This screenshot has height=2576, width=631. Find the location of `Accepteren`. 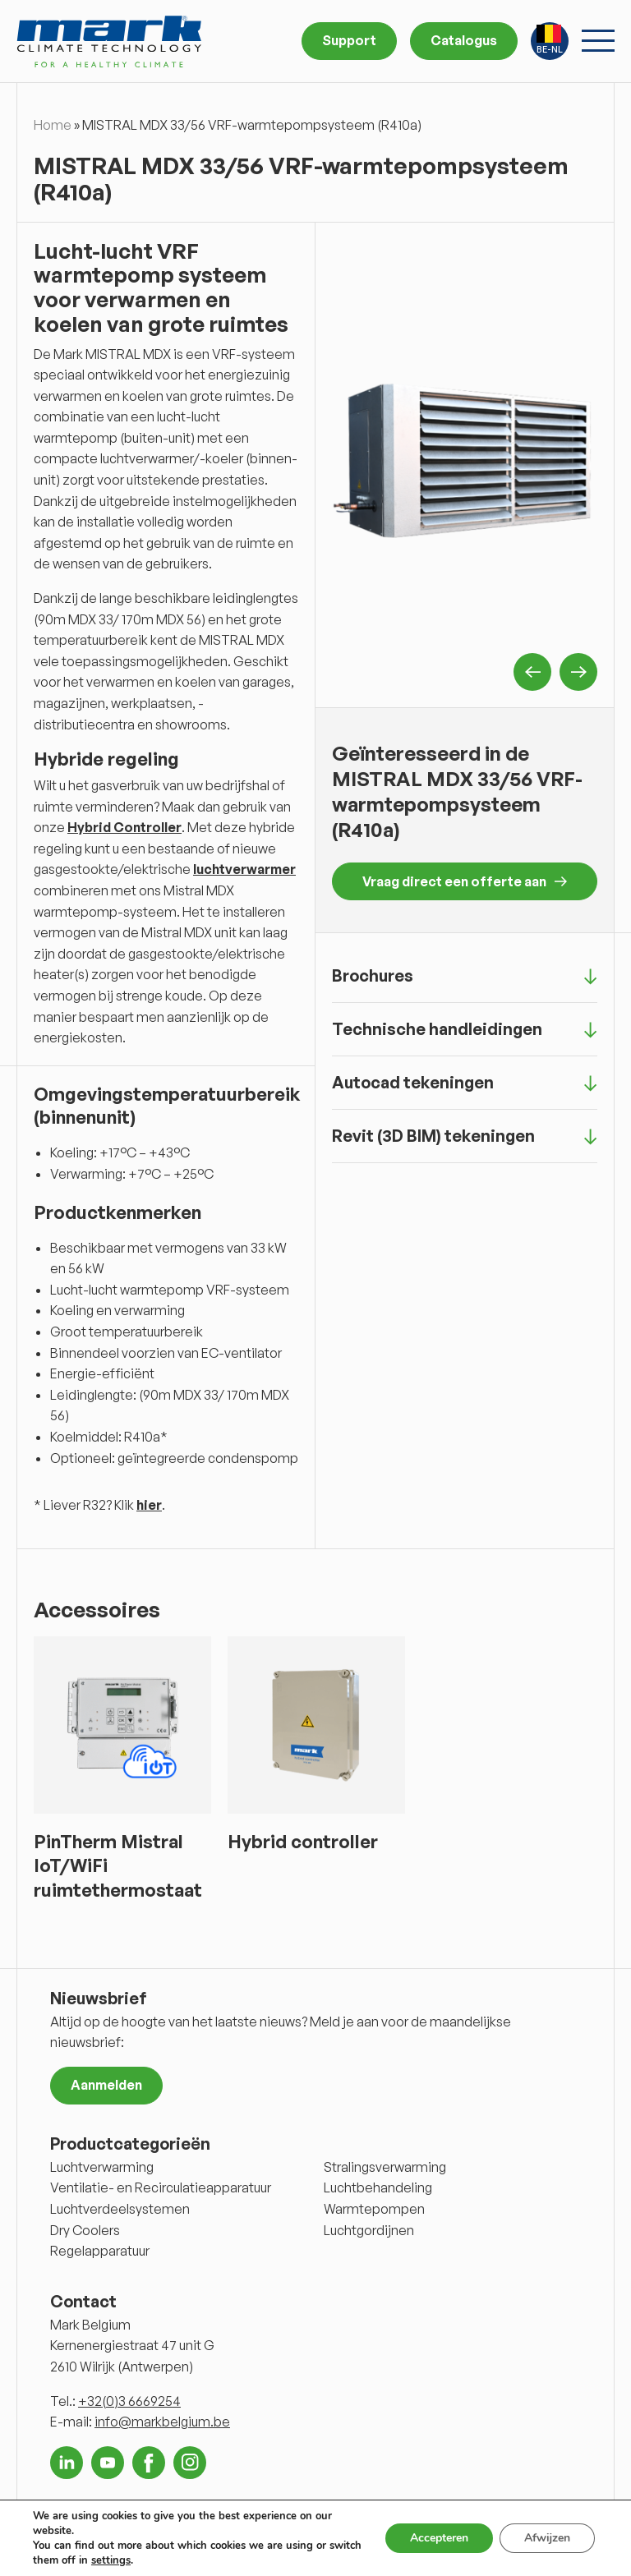

Accepteren is located at coordinates (439, 2538).